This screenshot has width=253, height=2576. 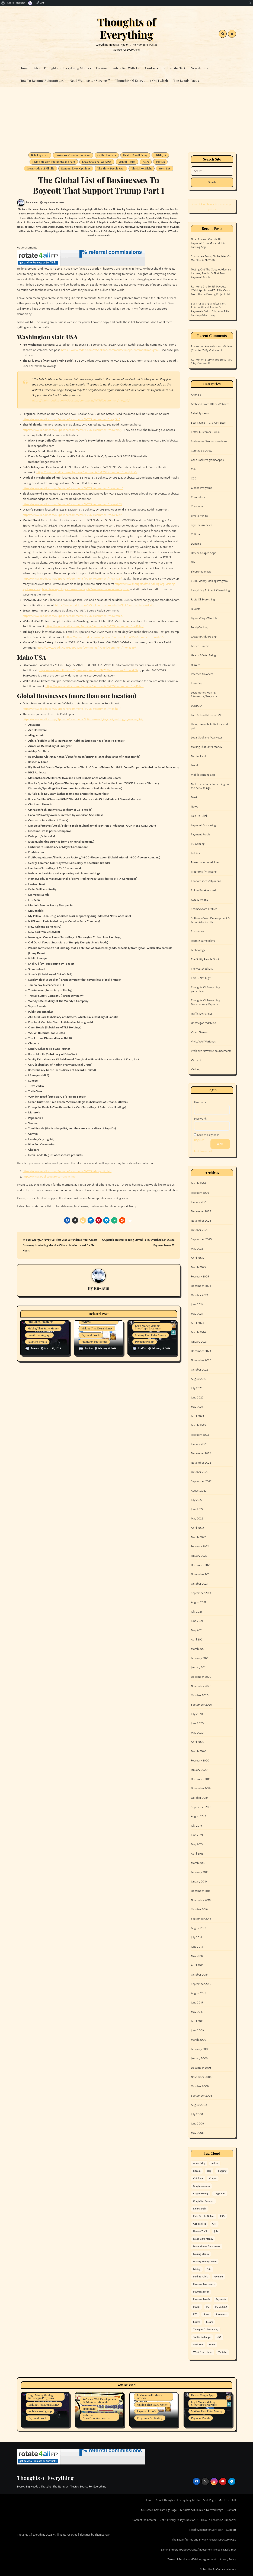 What do you see at coordinates (197, 1509) in the screenshot?
I see `June 2022` at bounding box center [197, 1509].